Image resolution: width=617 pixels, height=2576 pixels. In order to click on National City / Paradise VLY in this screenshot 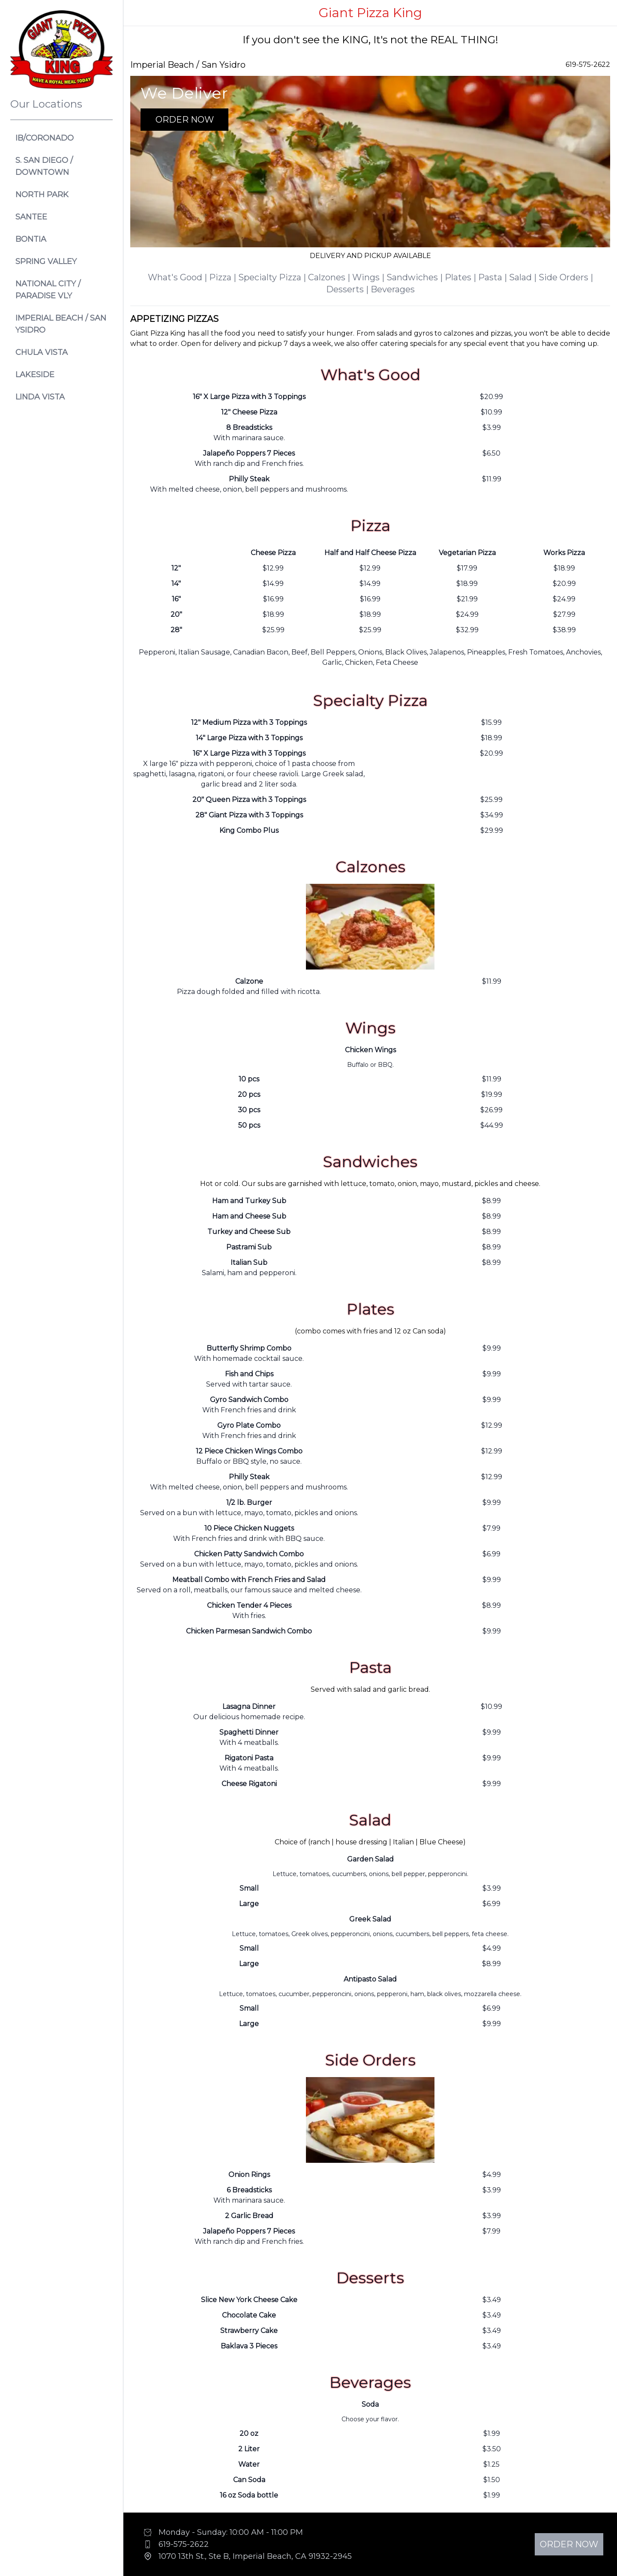, I will do `click(48, 289)`.